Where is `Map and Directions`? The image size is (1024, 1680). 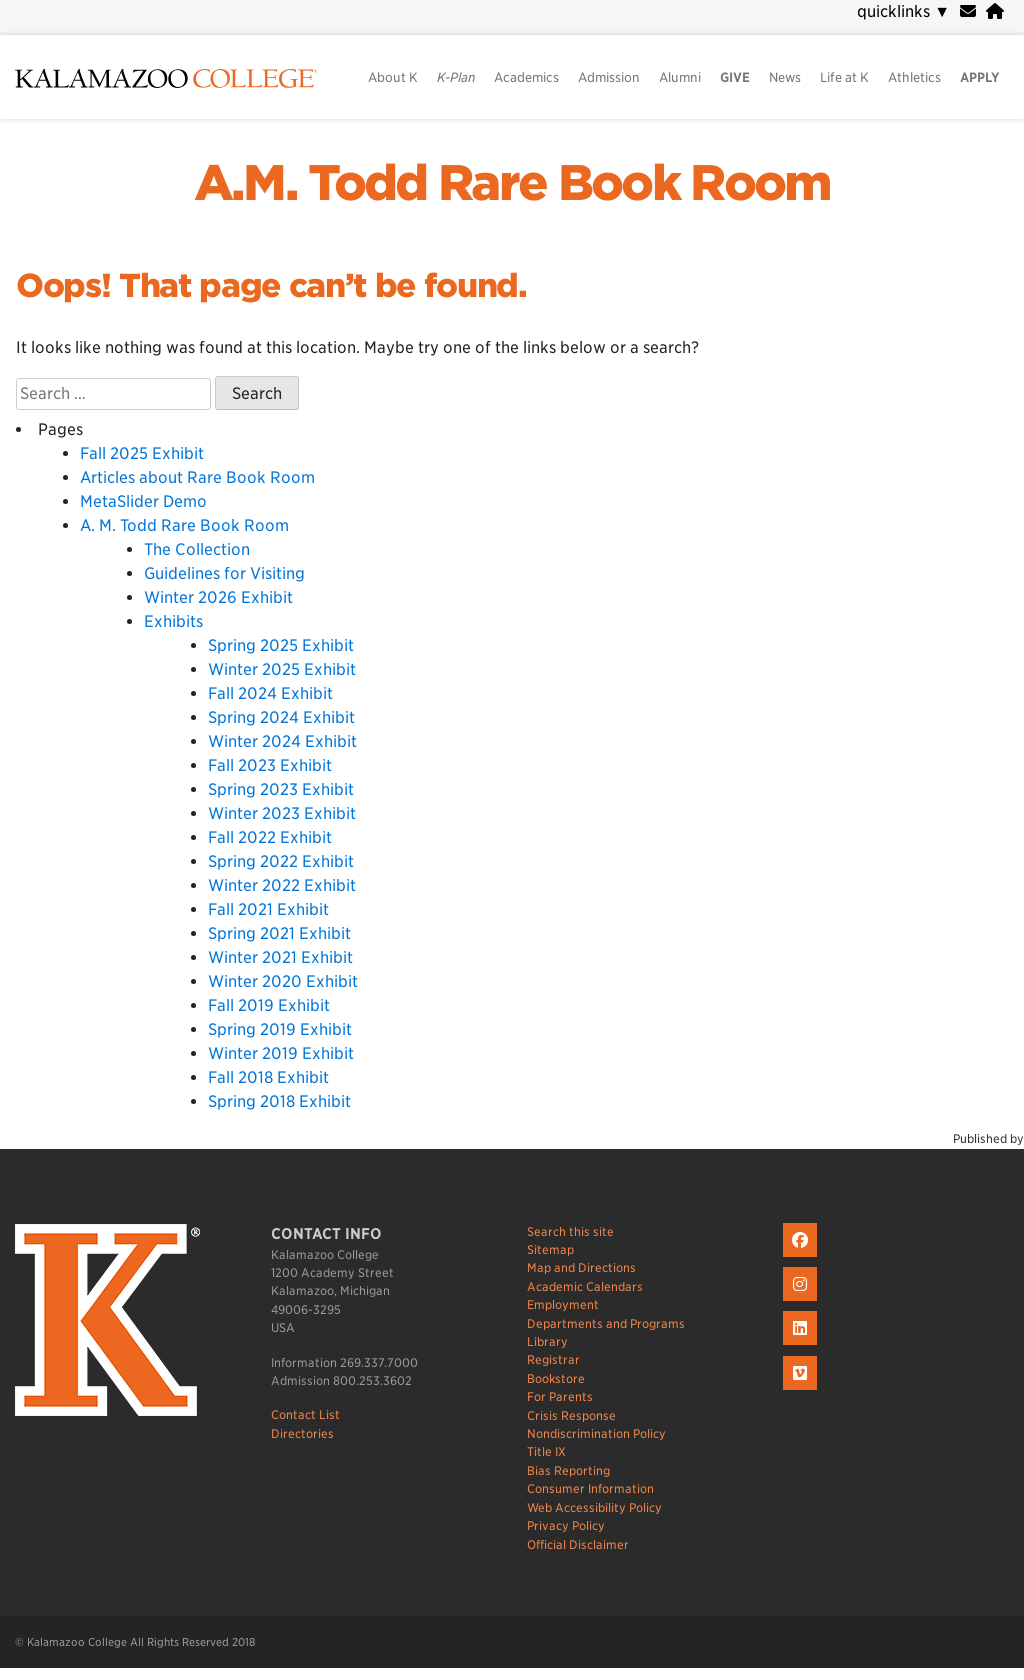 Map and Directions is located at coordinates (581, 1267).